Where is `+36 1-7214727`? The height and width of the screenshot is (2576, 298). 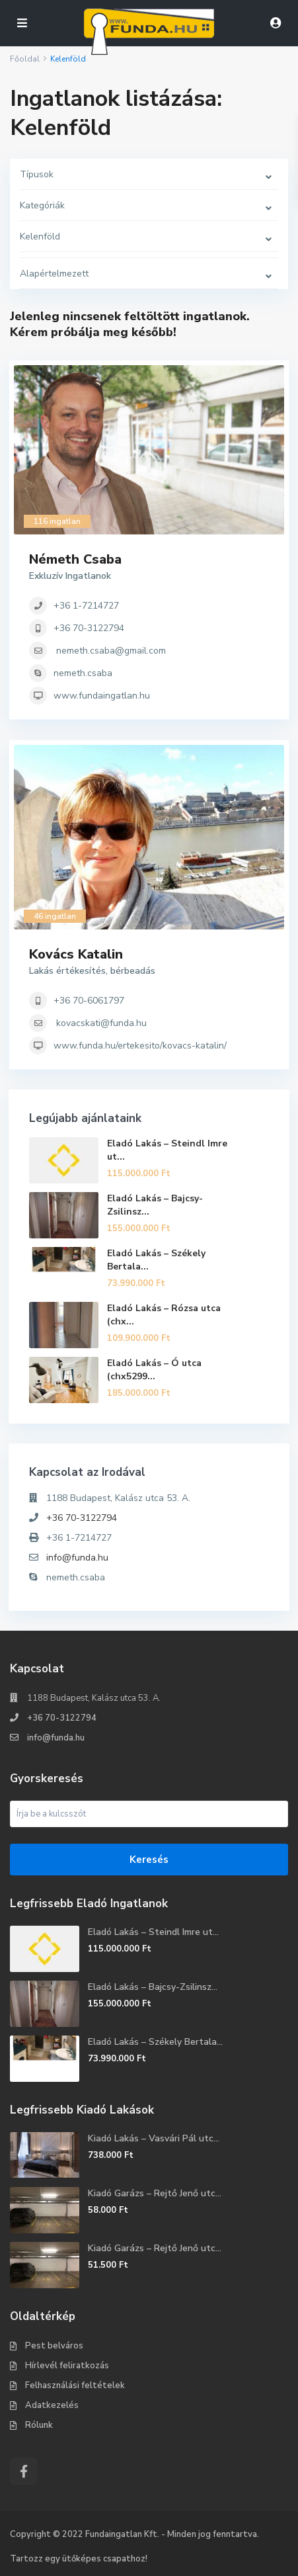 +36 1-7214727 is located at coordinates (86, 605).